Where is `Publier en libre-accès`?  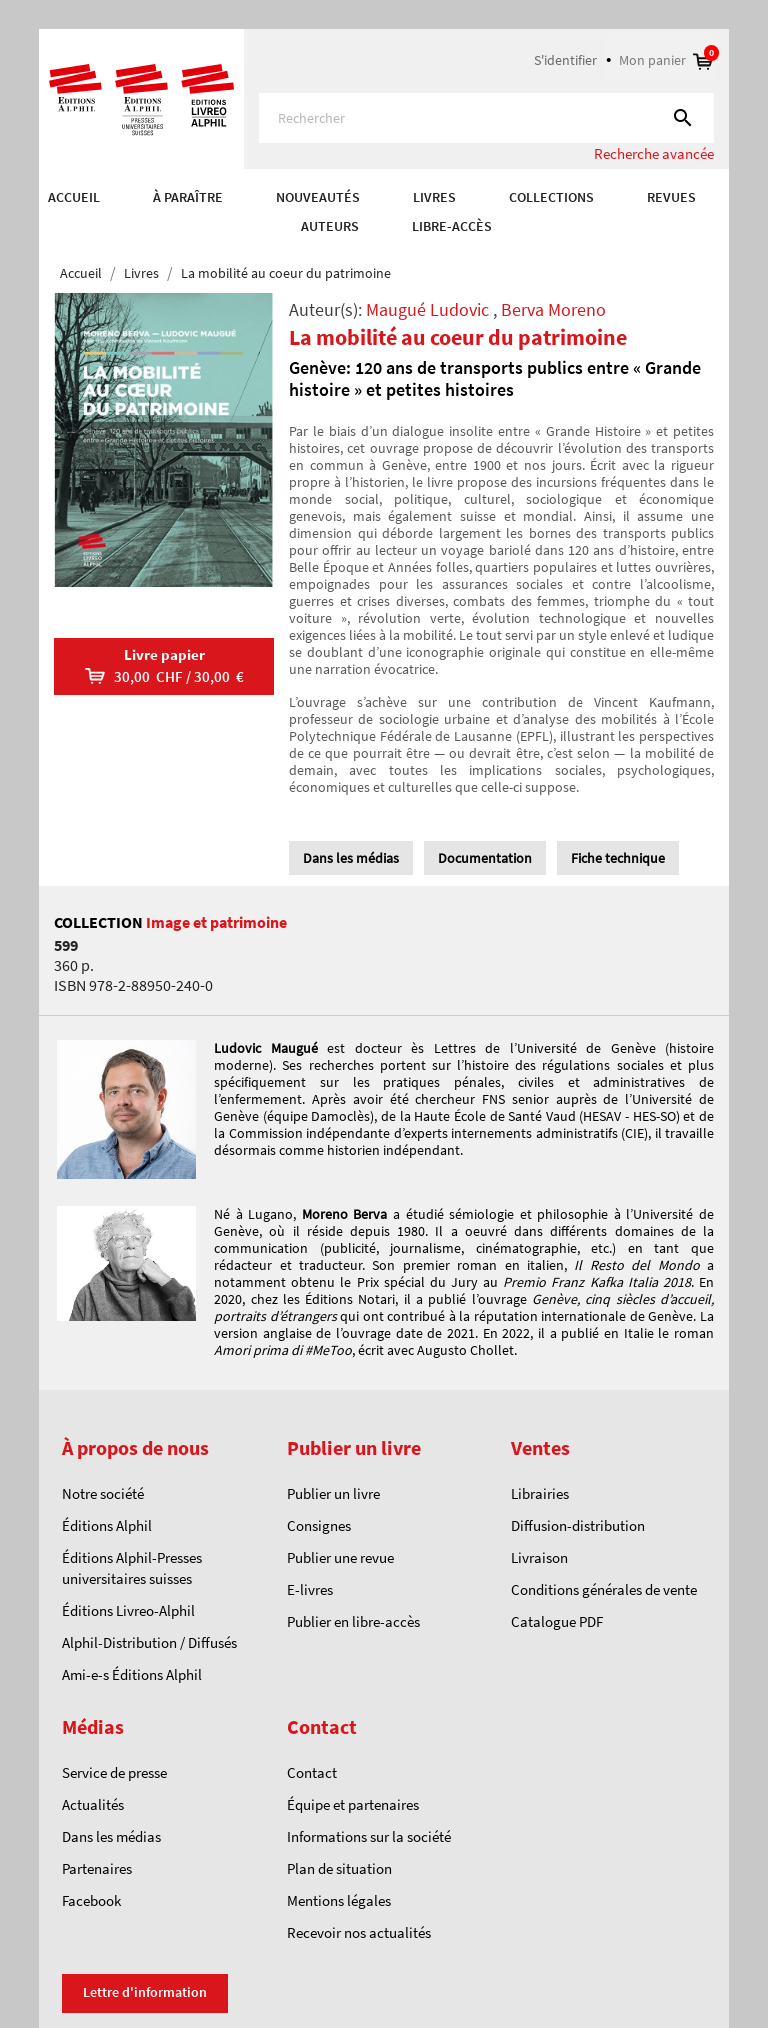
Publier en libre-accès is located at coordinates (353, 1621).